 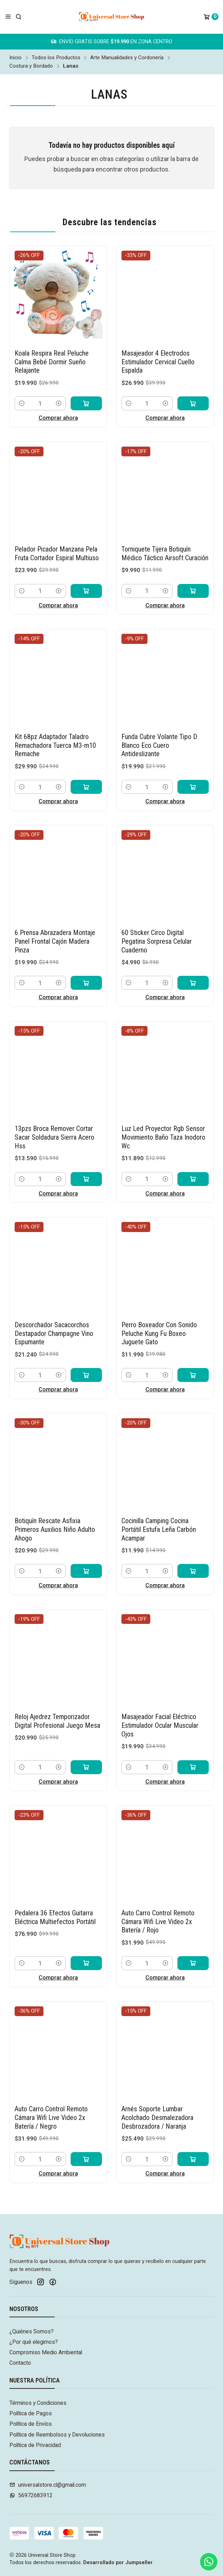 I want to click on [Agregar Auto Carro Control Remoto Cámara Wifi Live Video 2x Batería / Negro al carro], so click(x=86, y=2142).